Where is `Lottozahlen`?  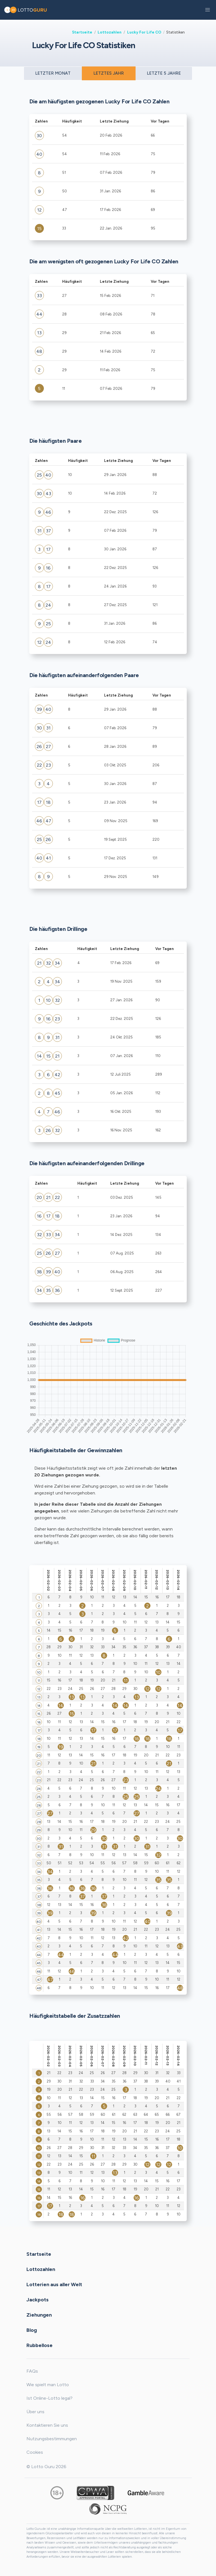 Lottozahlen is located at coordinates (110, 32).